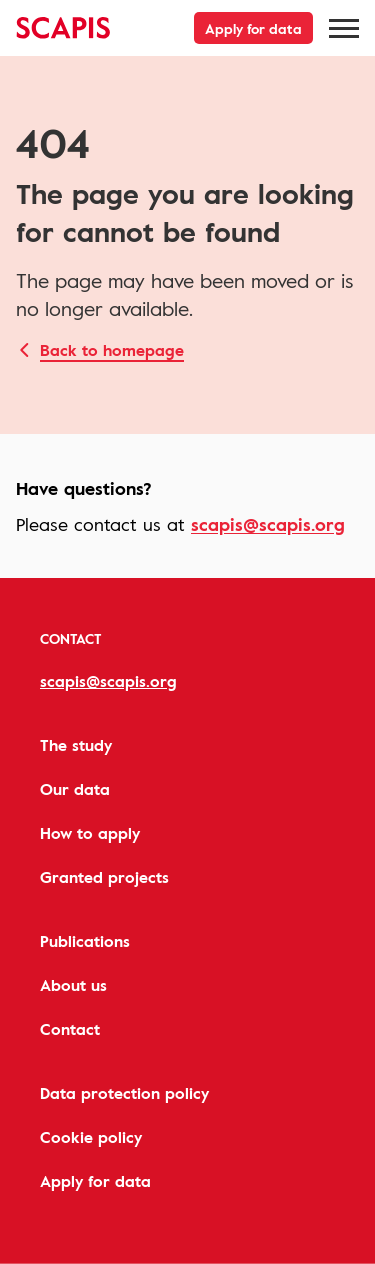 The image size is (375, 1264). What do you see at coordinates (63, 28) in the screenshot?
I see `[Hjärt-Lungfonden, to start page]` at bounding box center [63, 28].